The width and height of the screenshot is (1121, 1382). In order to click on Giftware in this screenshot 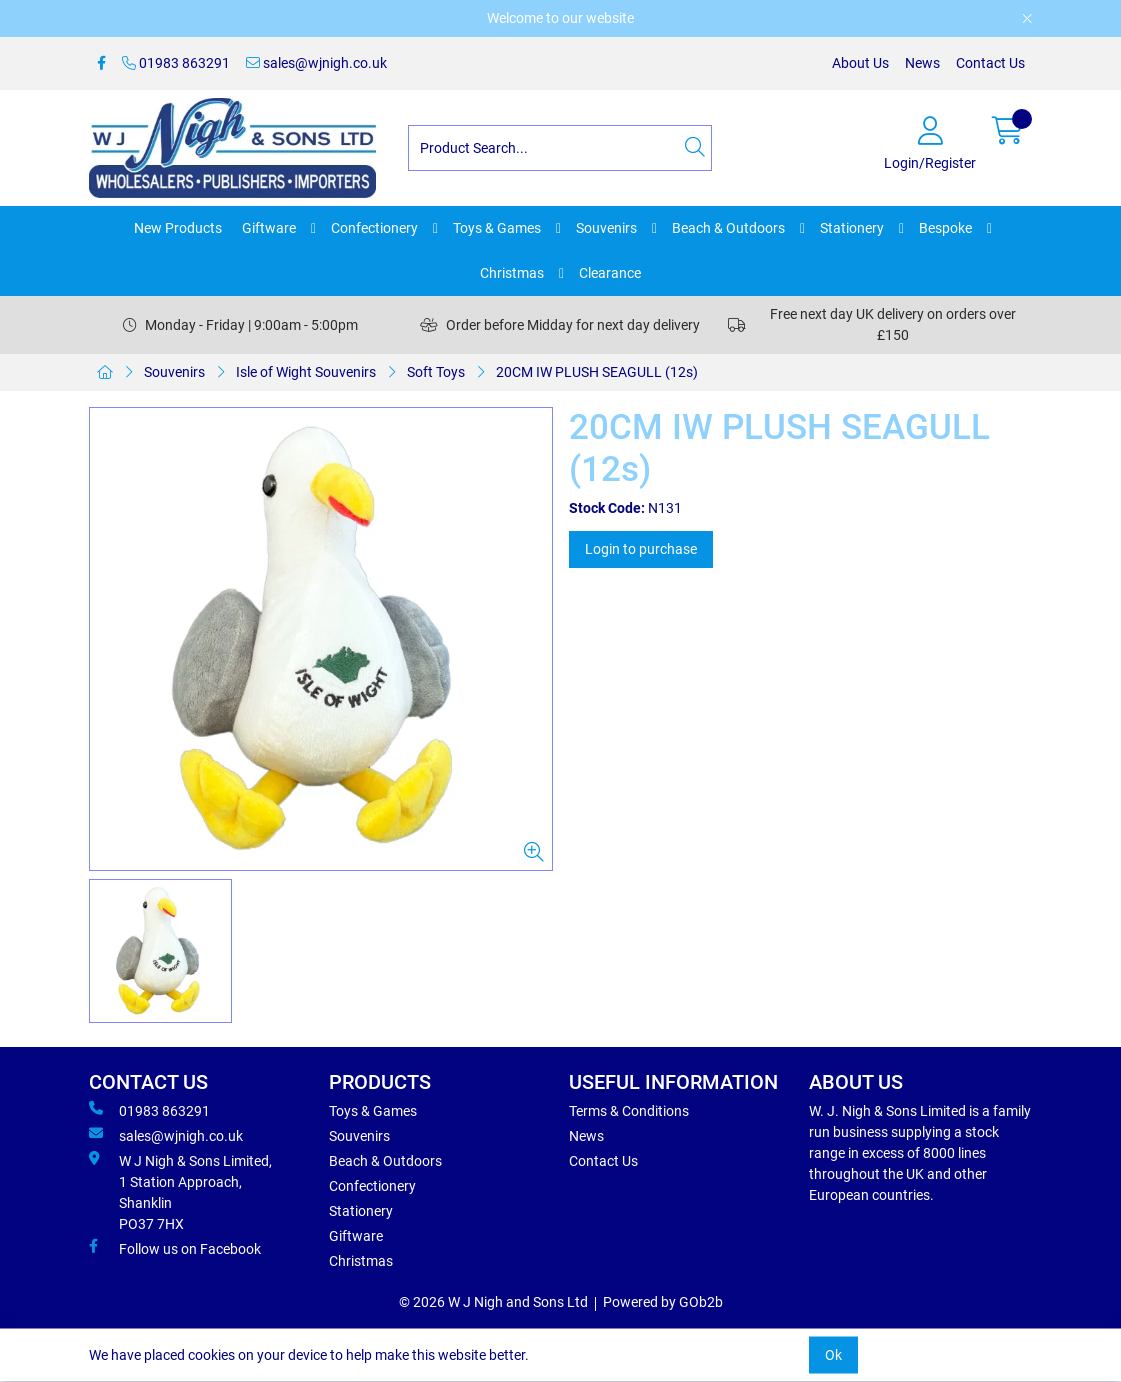, I will do `click(269, 228)`.